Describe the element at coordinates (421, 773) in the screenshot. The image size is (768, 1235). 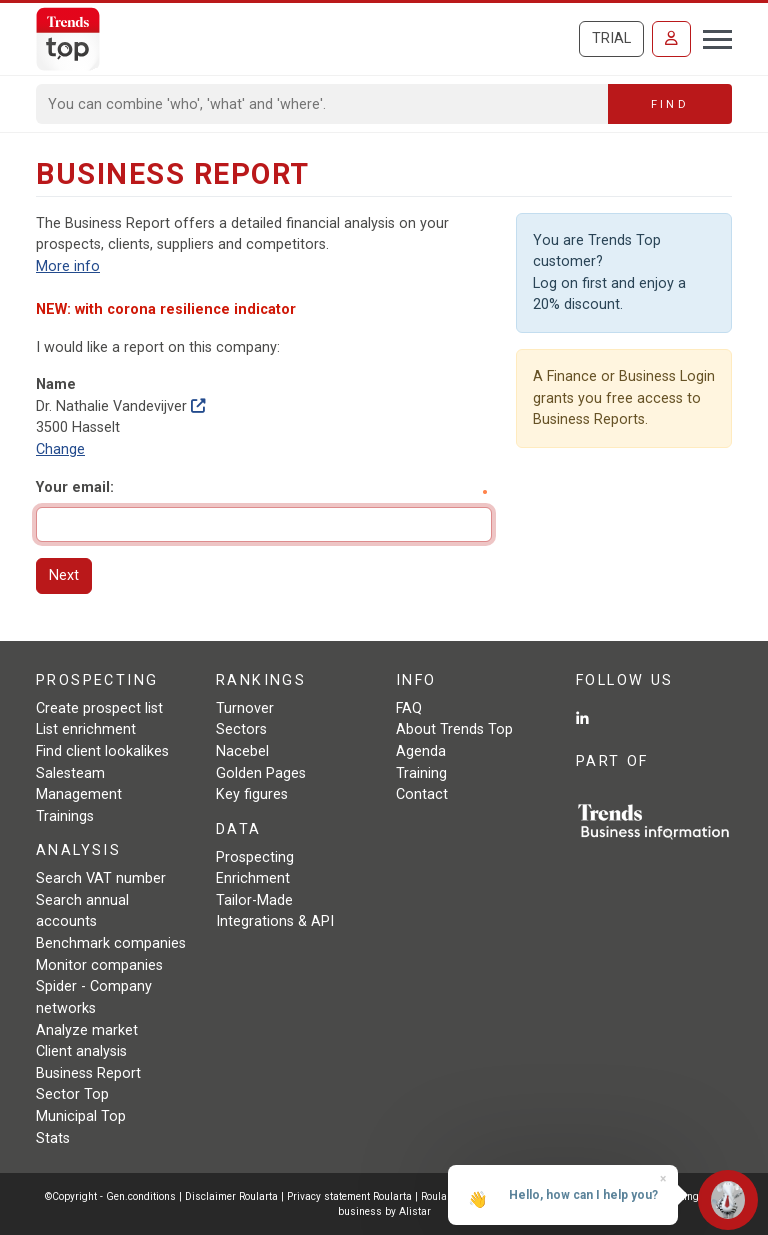
I see `Training` at that location.